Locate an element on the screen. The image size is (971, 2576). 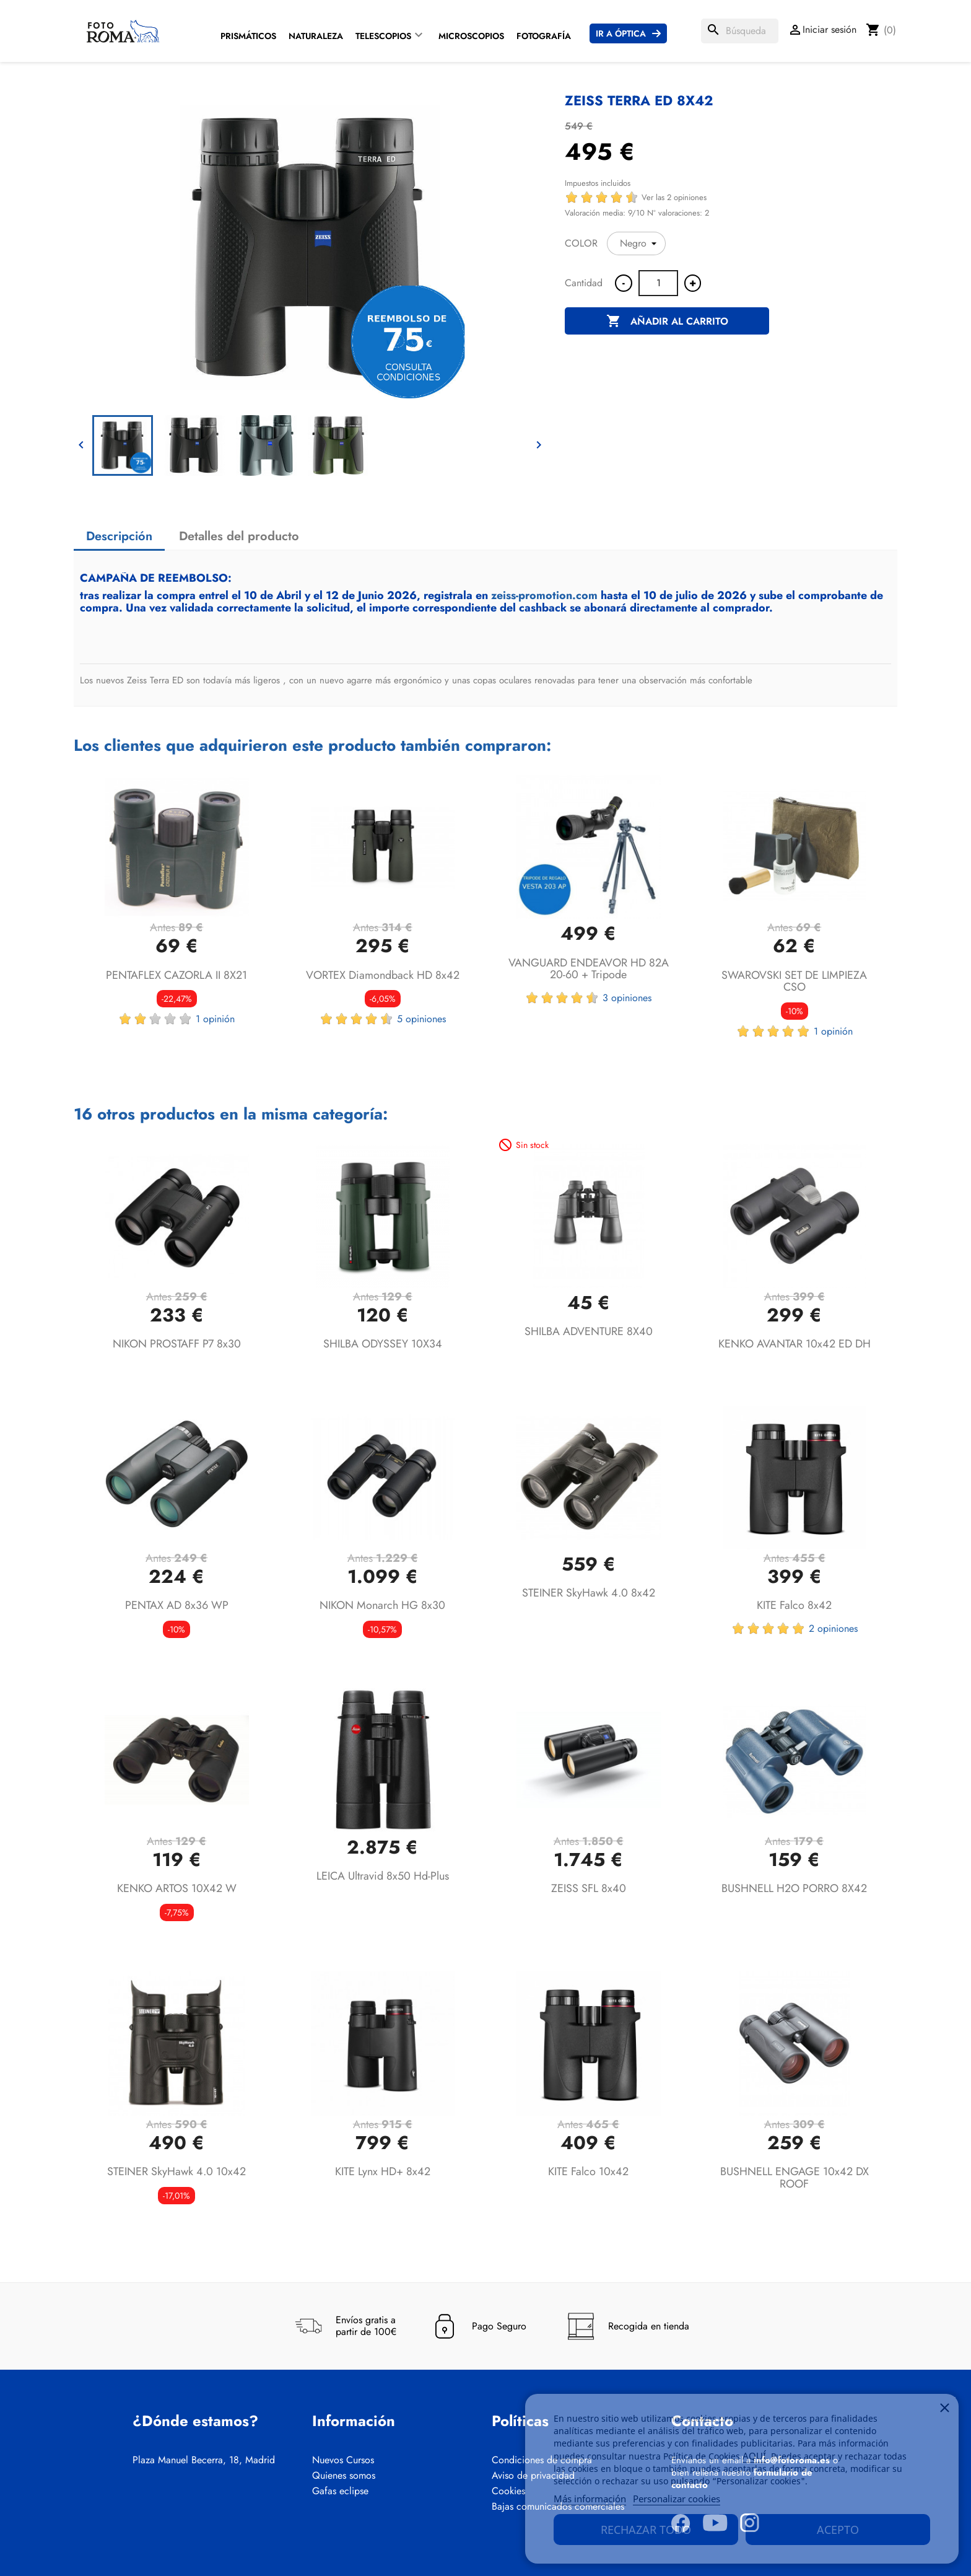
Microscopios is located at coordinates (471, 36).